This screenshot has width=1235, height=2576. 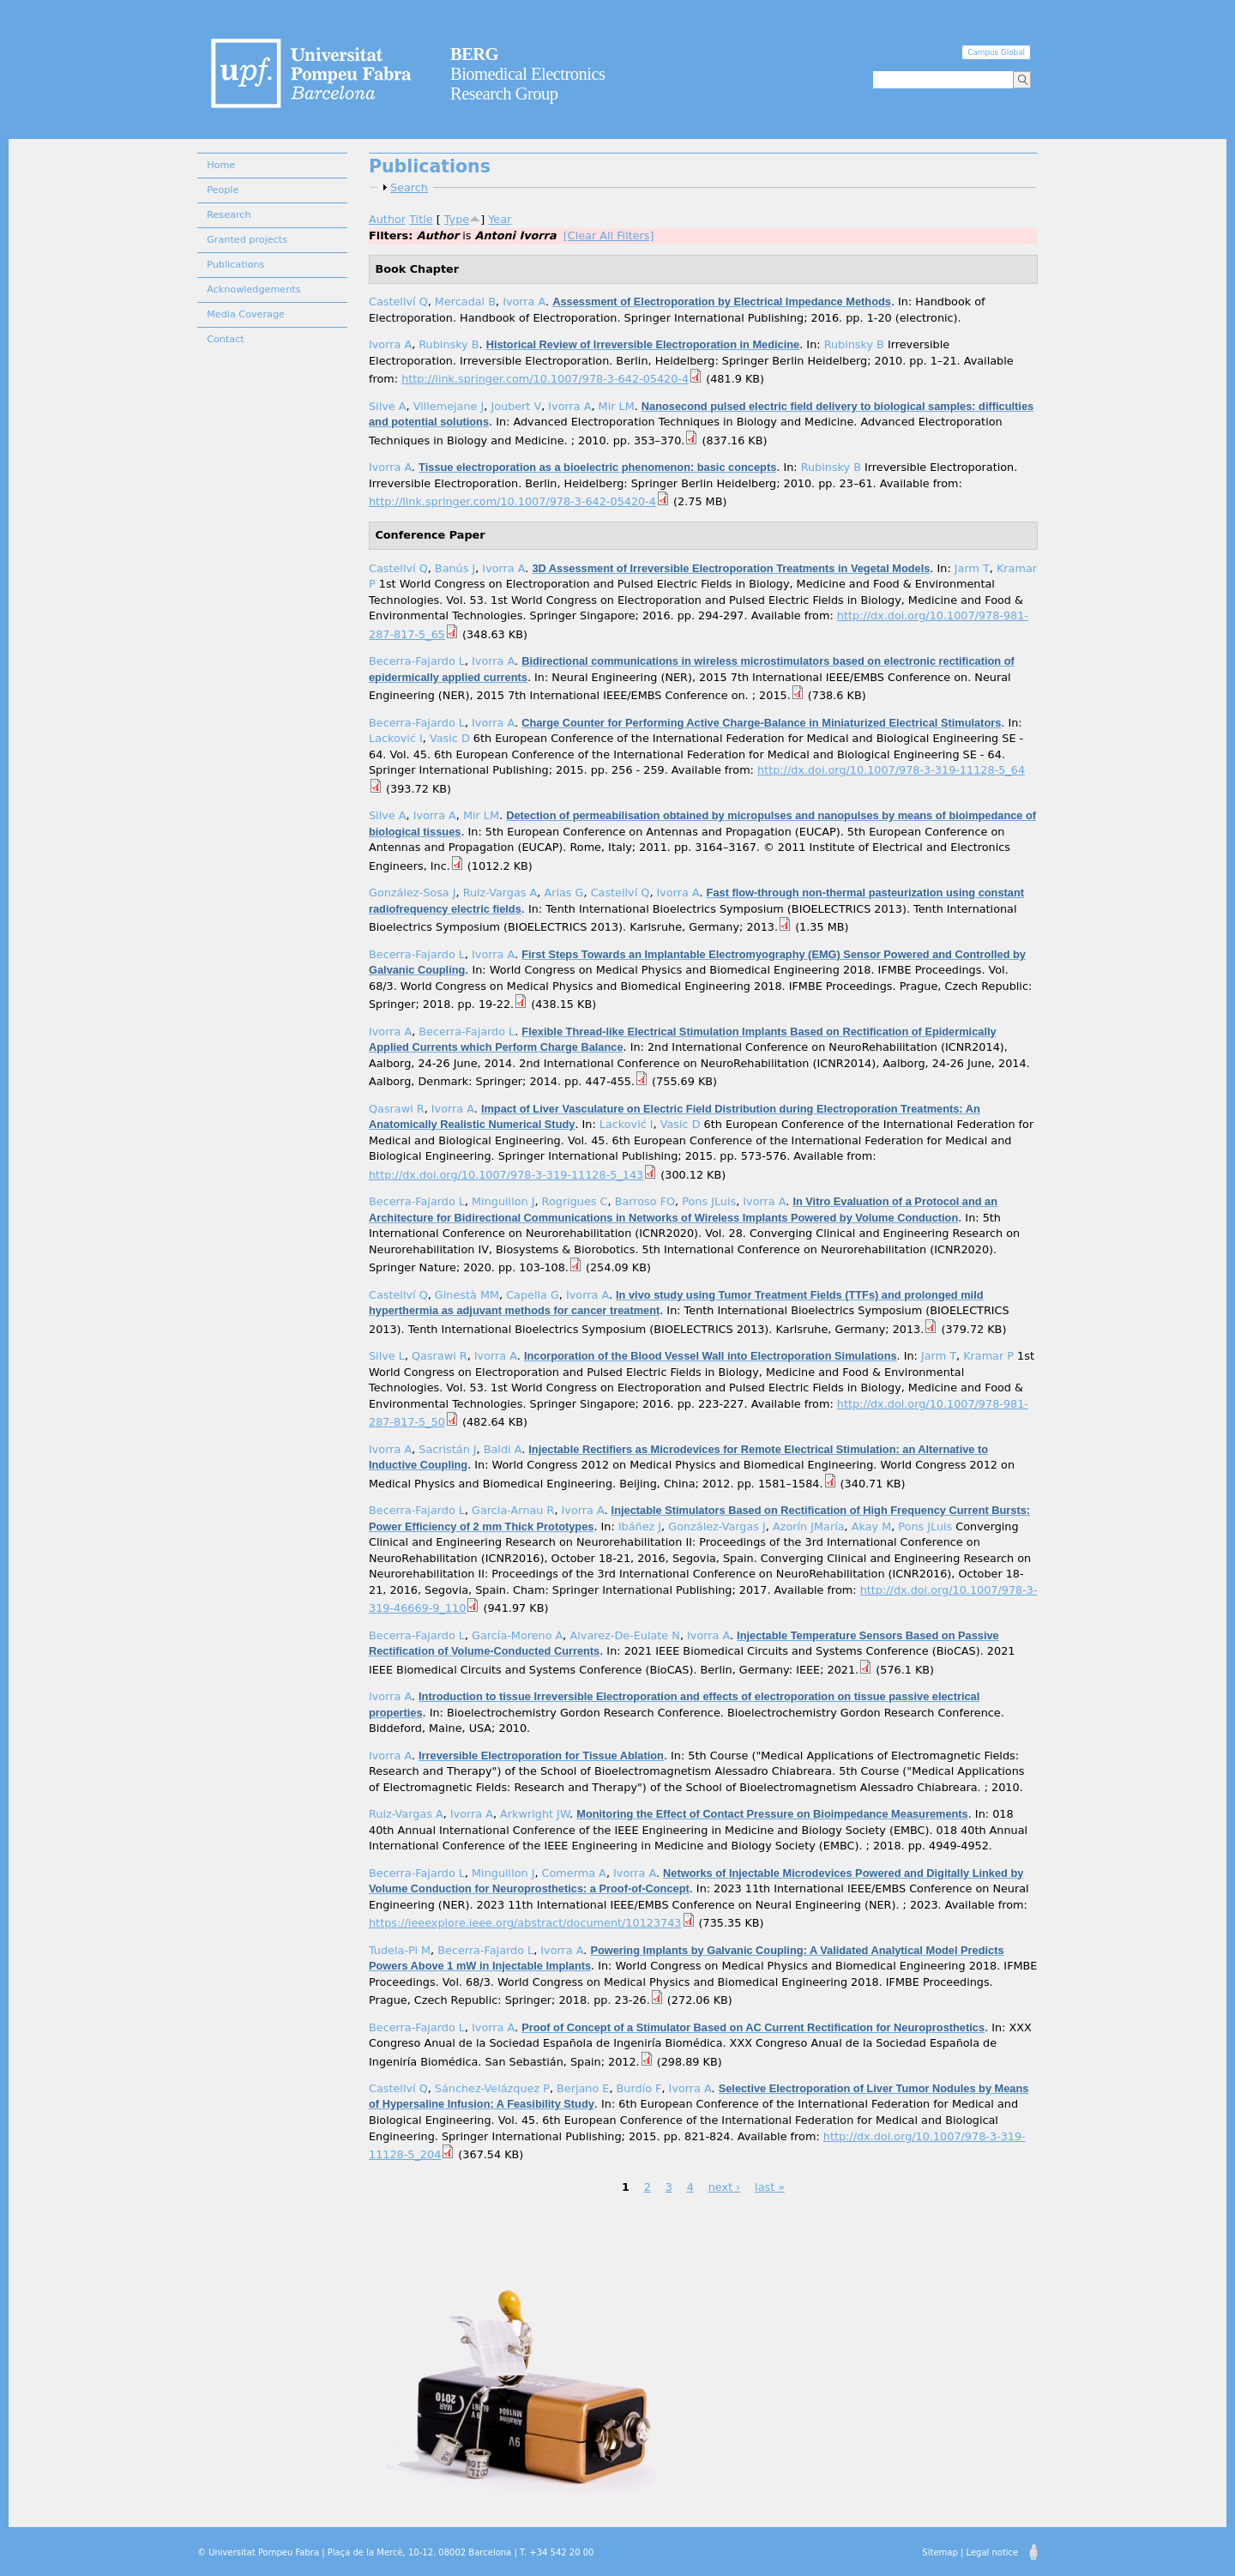 I want to click on Capella G, so click(x=532, y=1294).